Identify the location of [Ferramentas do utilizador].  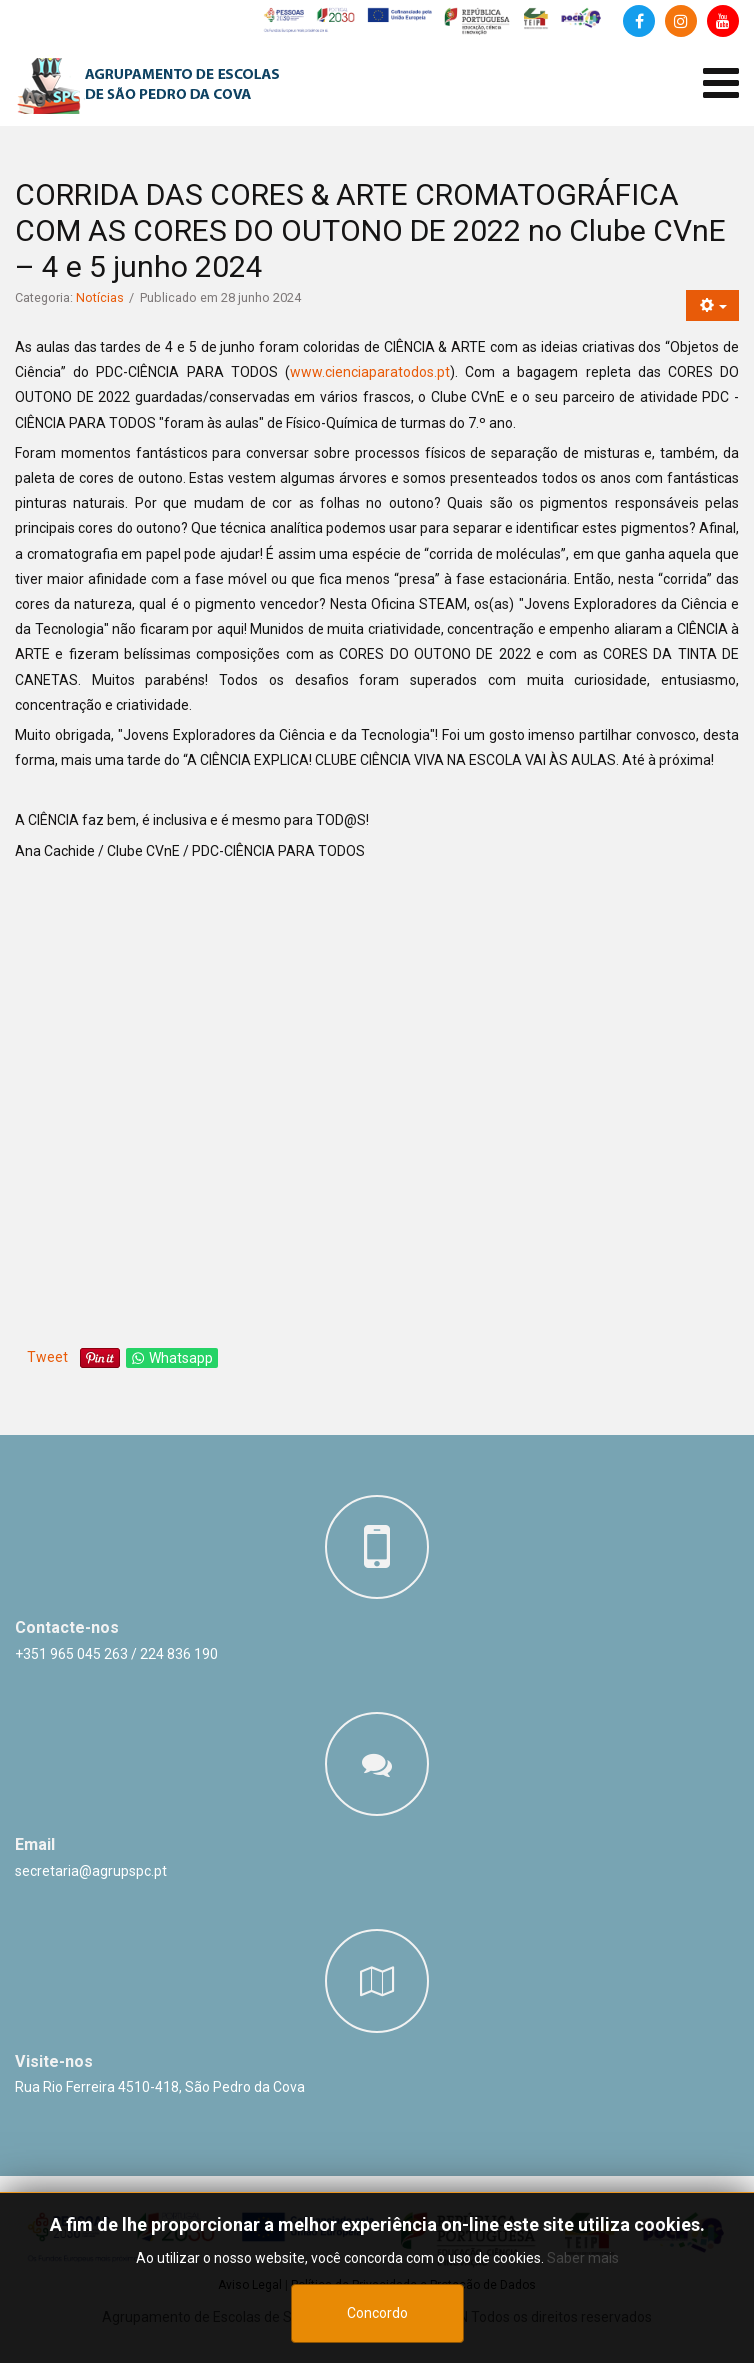
(712, 305).